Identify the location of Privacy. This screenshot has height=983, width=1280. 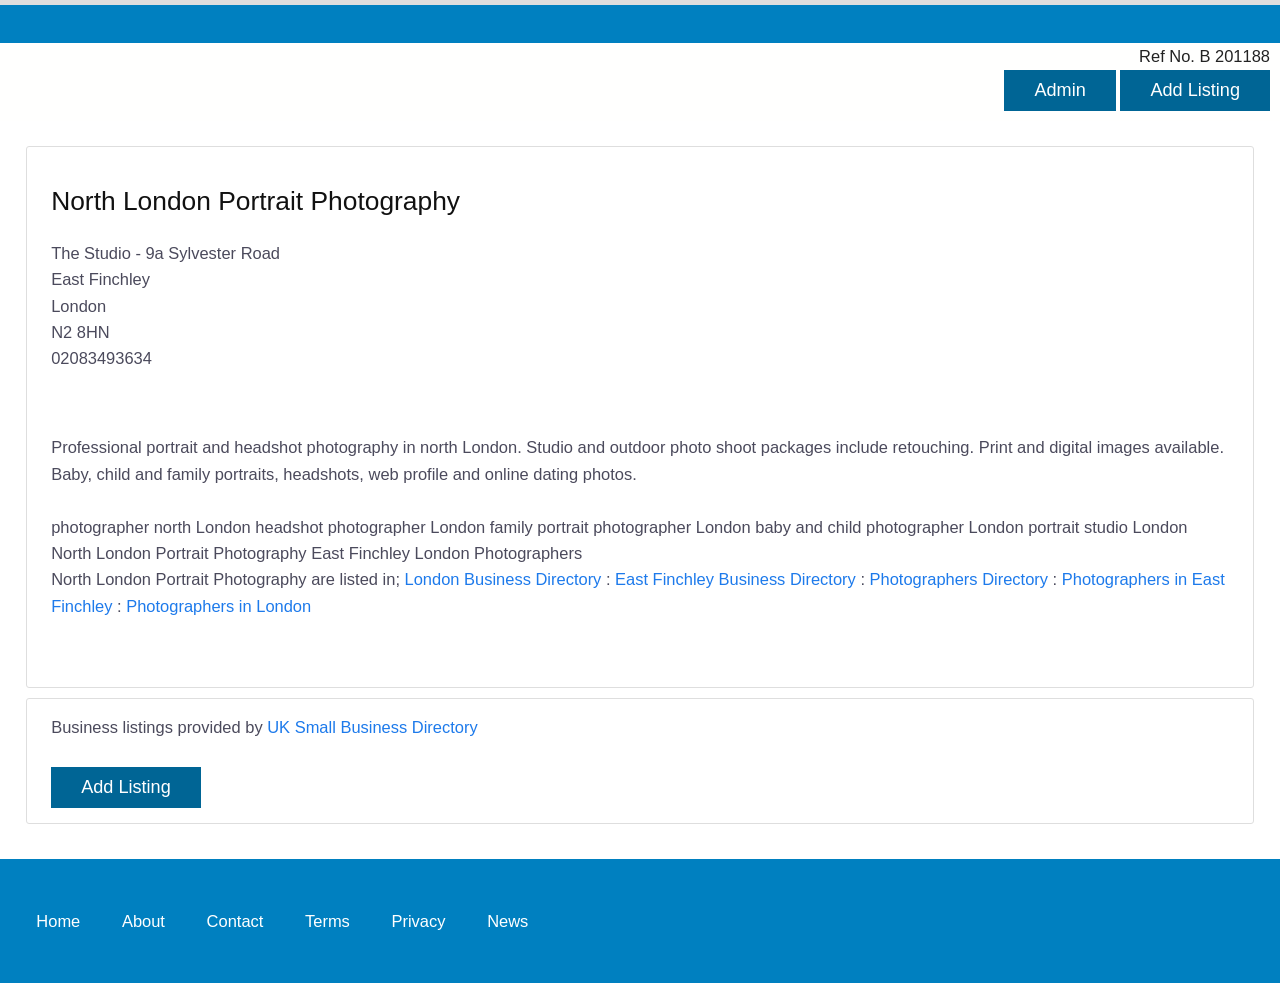
(418, 921).